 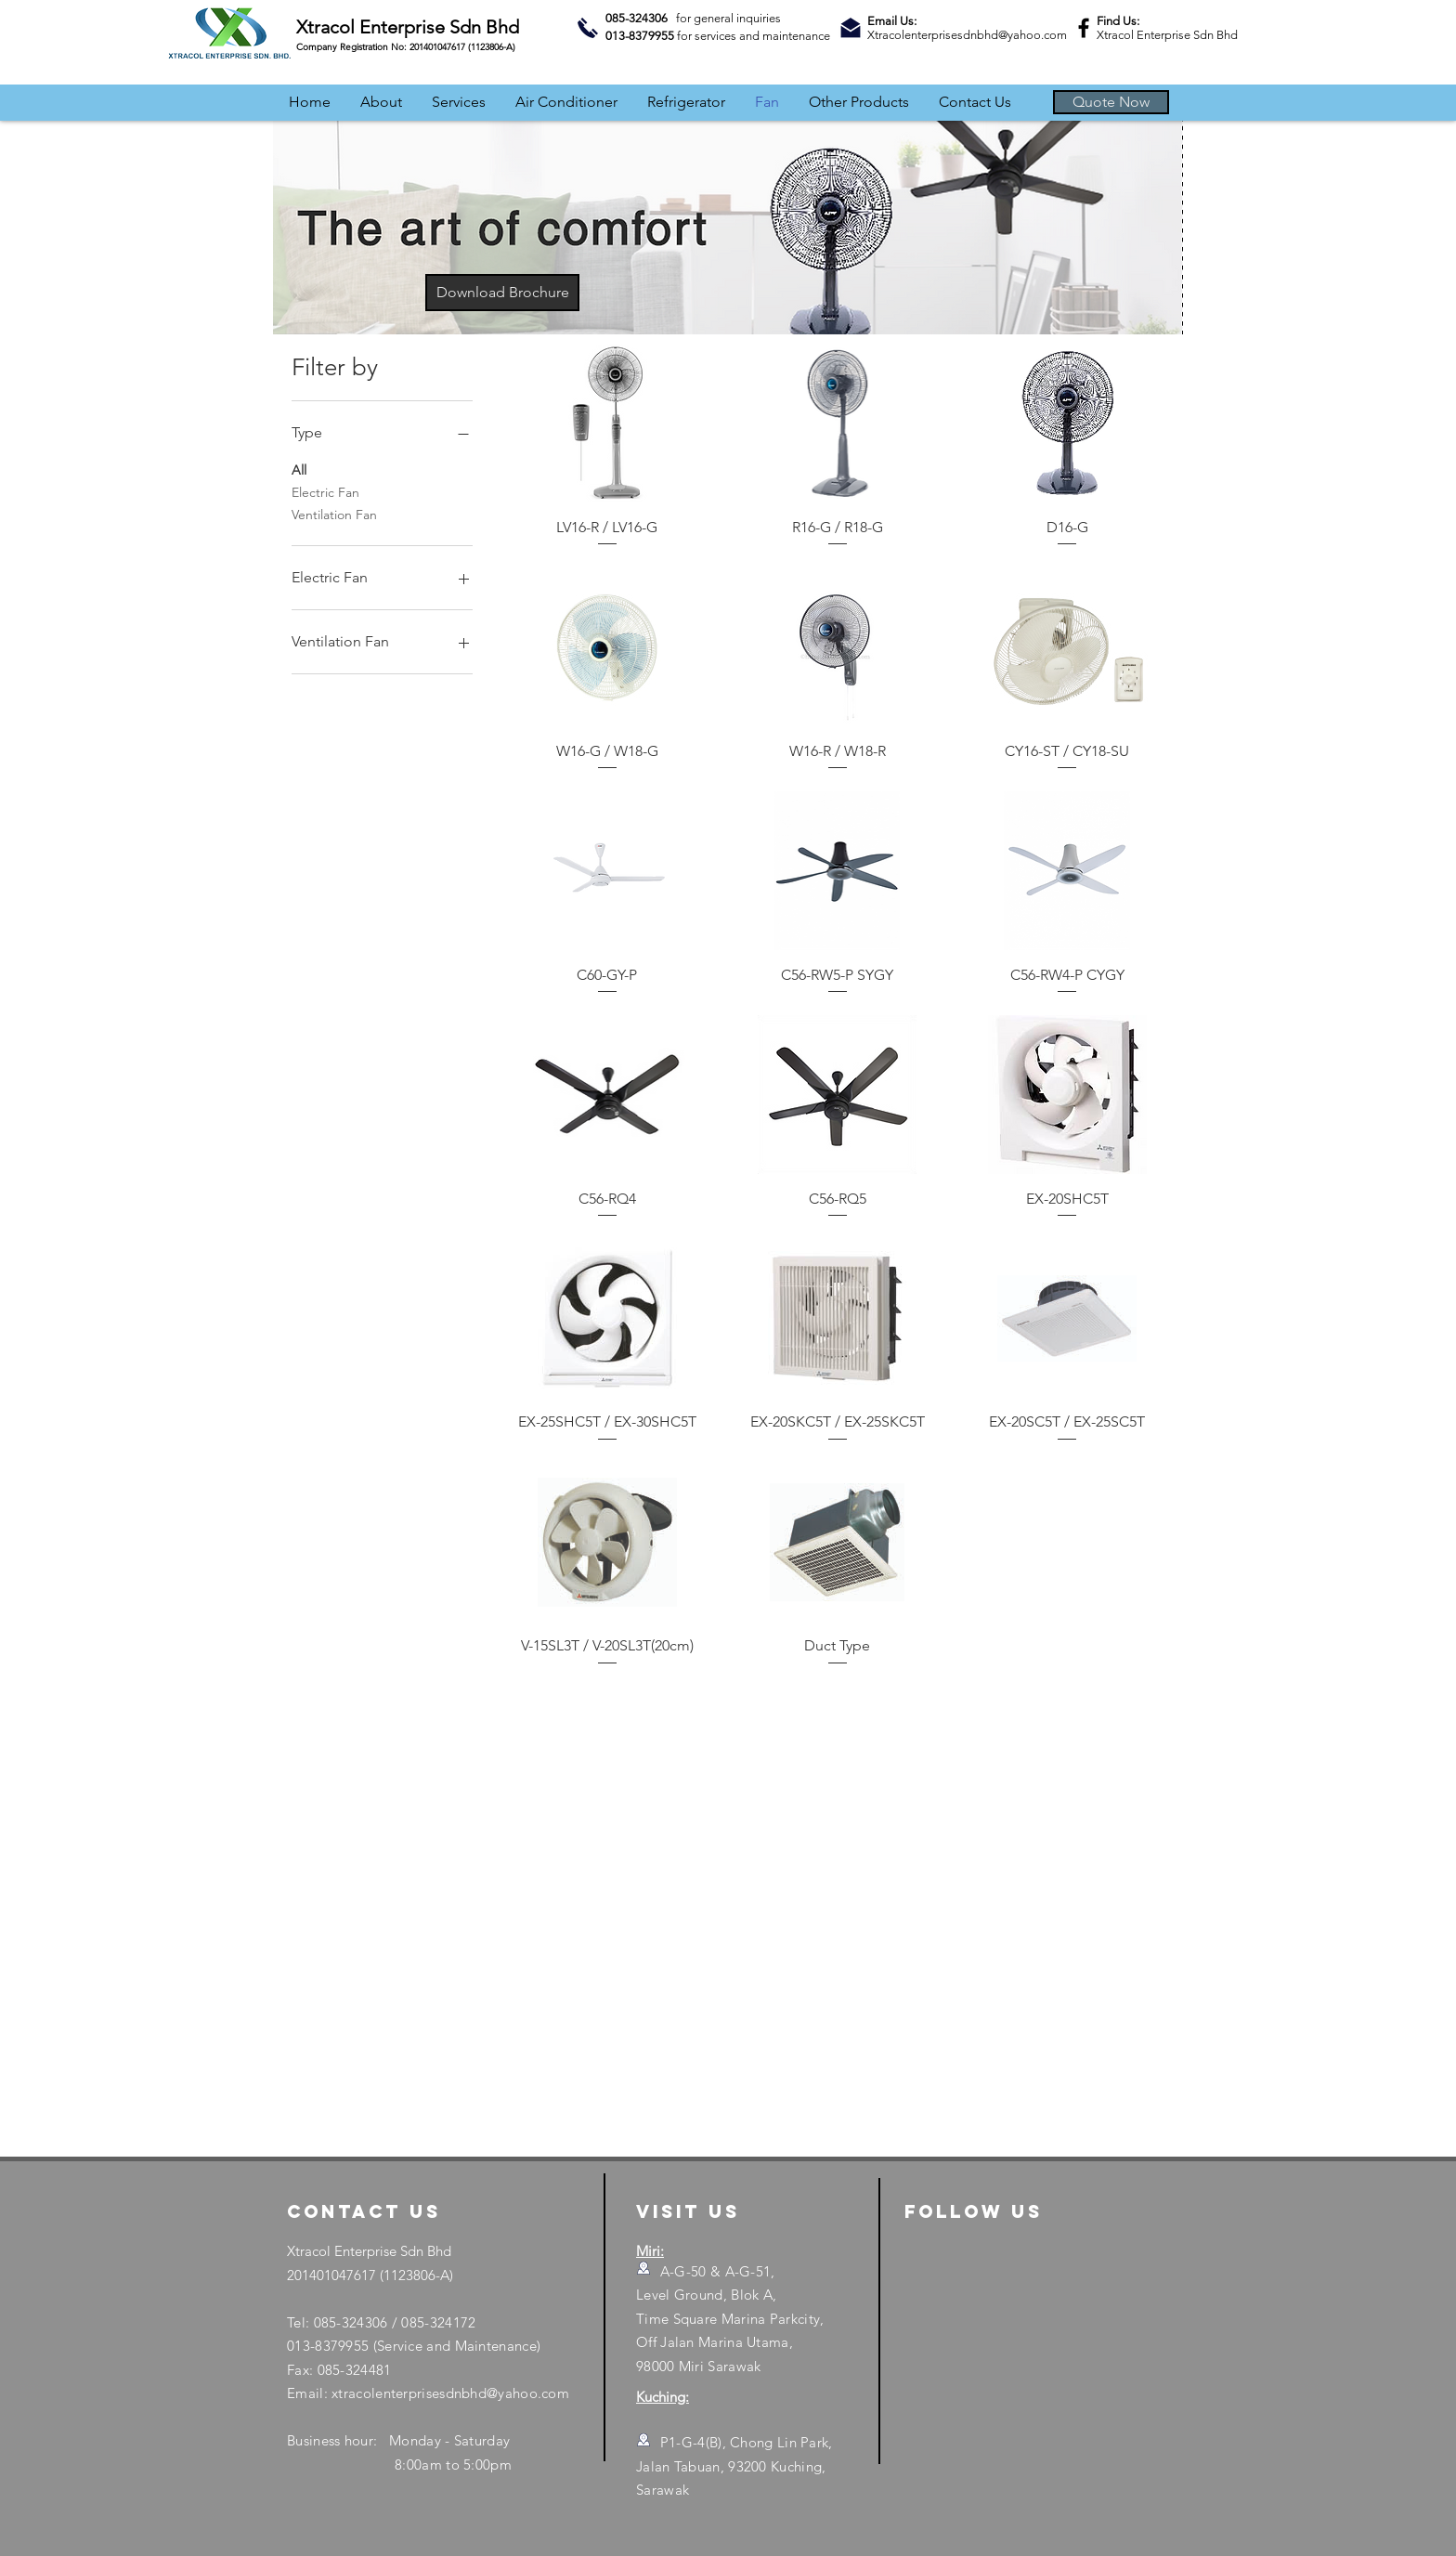 What do you see at coordinates (967, 35) in the screenshot?
I see `Xtracolenterprisesdnbhd@yahoo.com` at bounding box center [967, 35].